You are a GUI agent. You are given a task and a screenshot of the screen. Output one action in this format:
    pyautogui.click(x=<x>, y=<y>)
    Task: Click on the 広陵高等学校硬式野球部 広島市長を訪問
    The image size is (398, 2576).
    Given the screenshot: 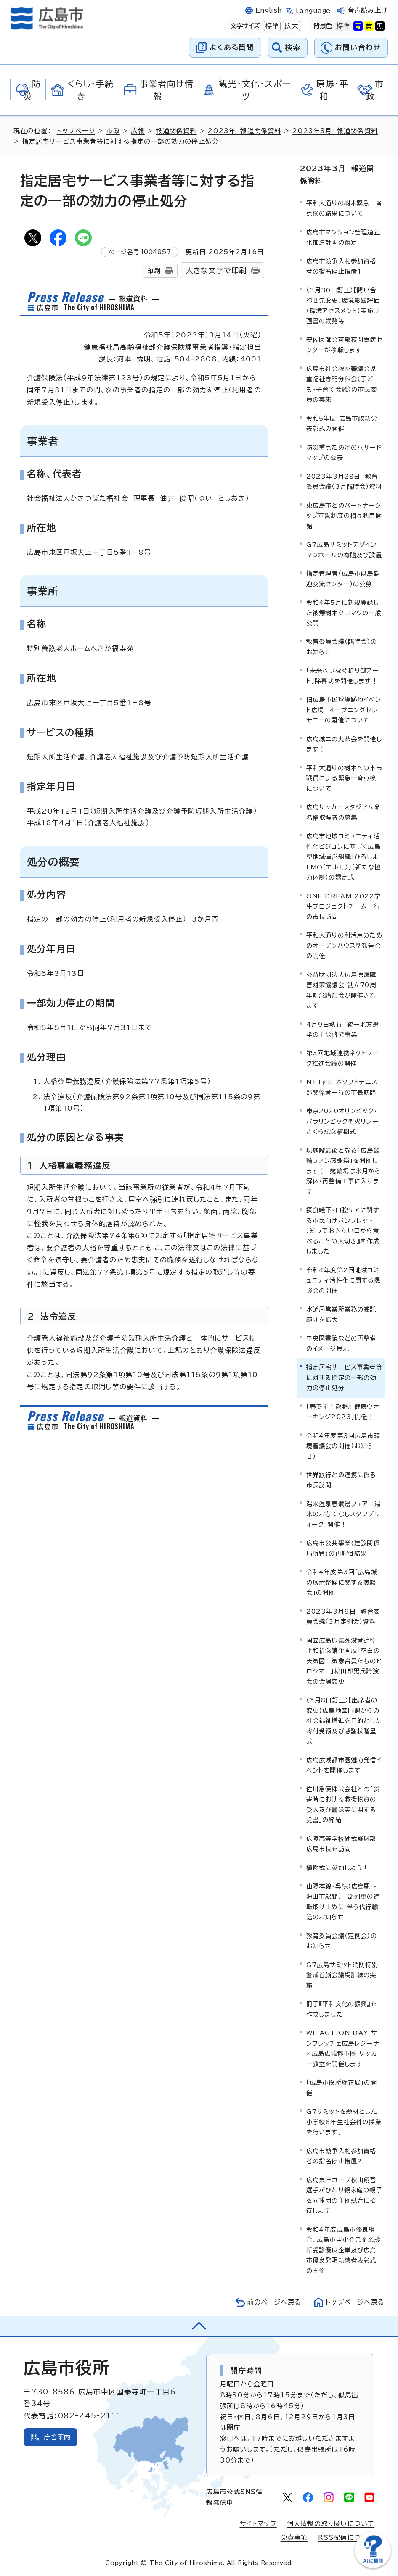 What is the action you would take?
    pyautogui.click(x=343, y=1844)
    